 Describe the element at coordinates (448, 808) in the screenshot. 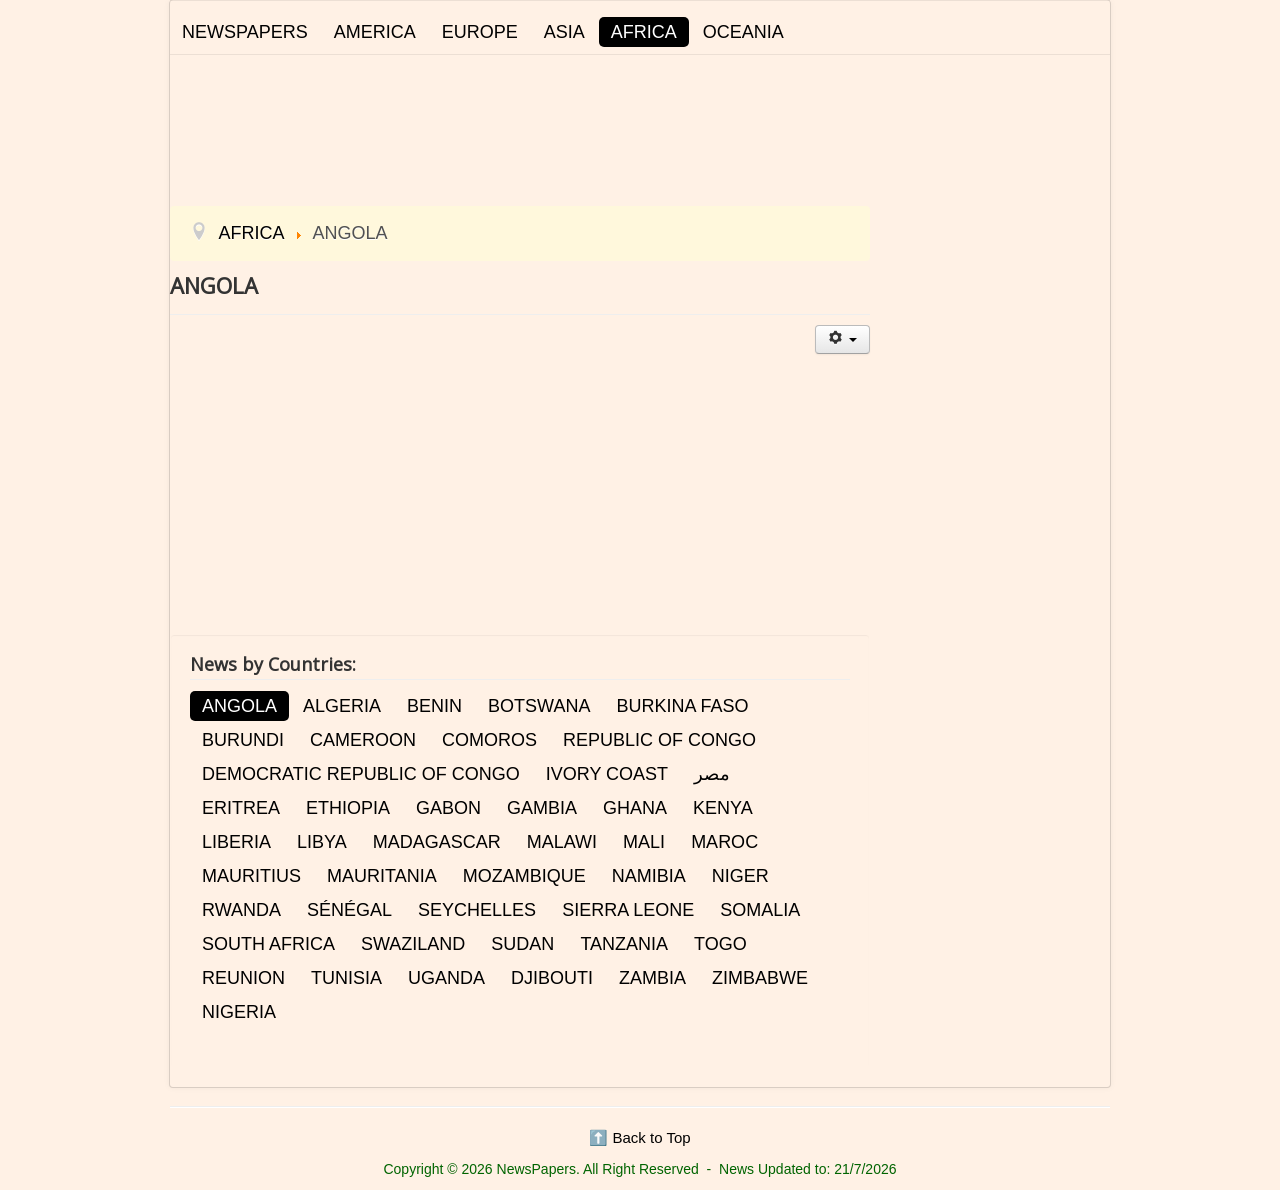

I see `GABON` at that location.